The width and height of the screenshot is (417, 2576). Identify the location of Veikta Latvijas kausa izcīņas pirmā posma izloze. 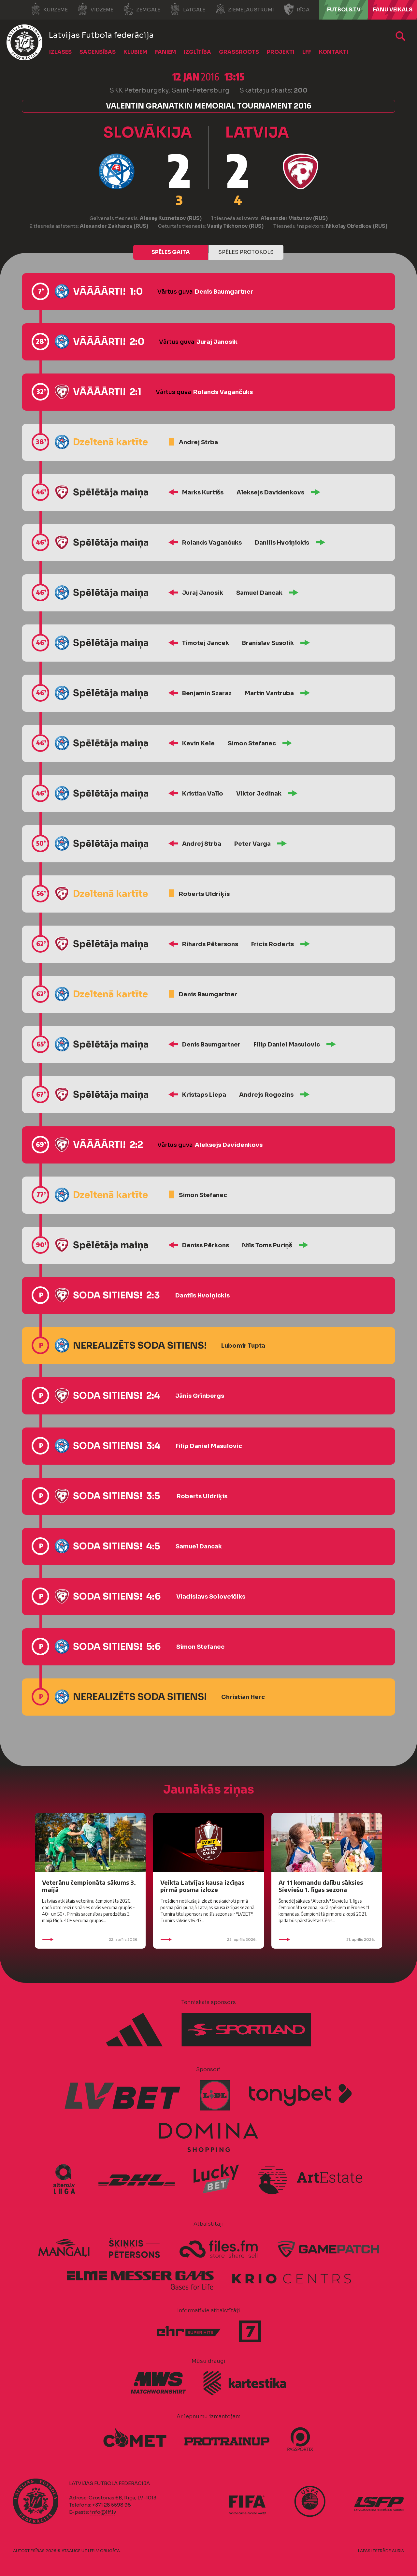
(202, 1886).